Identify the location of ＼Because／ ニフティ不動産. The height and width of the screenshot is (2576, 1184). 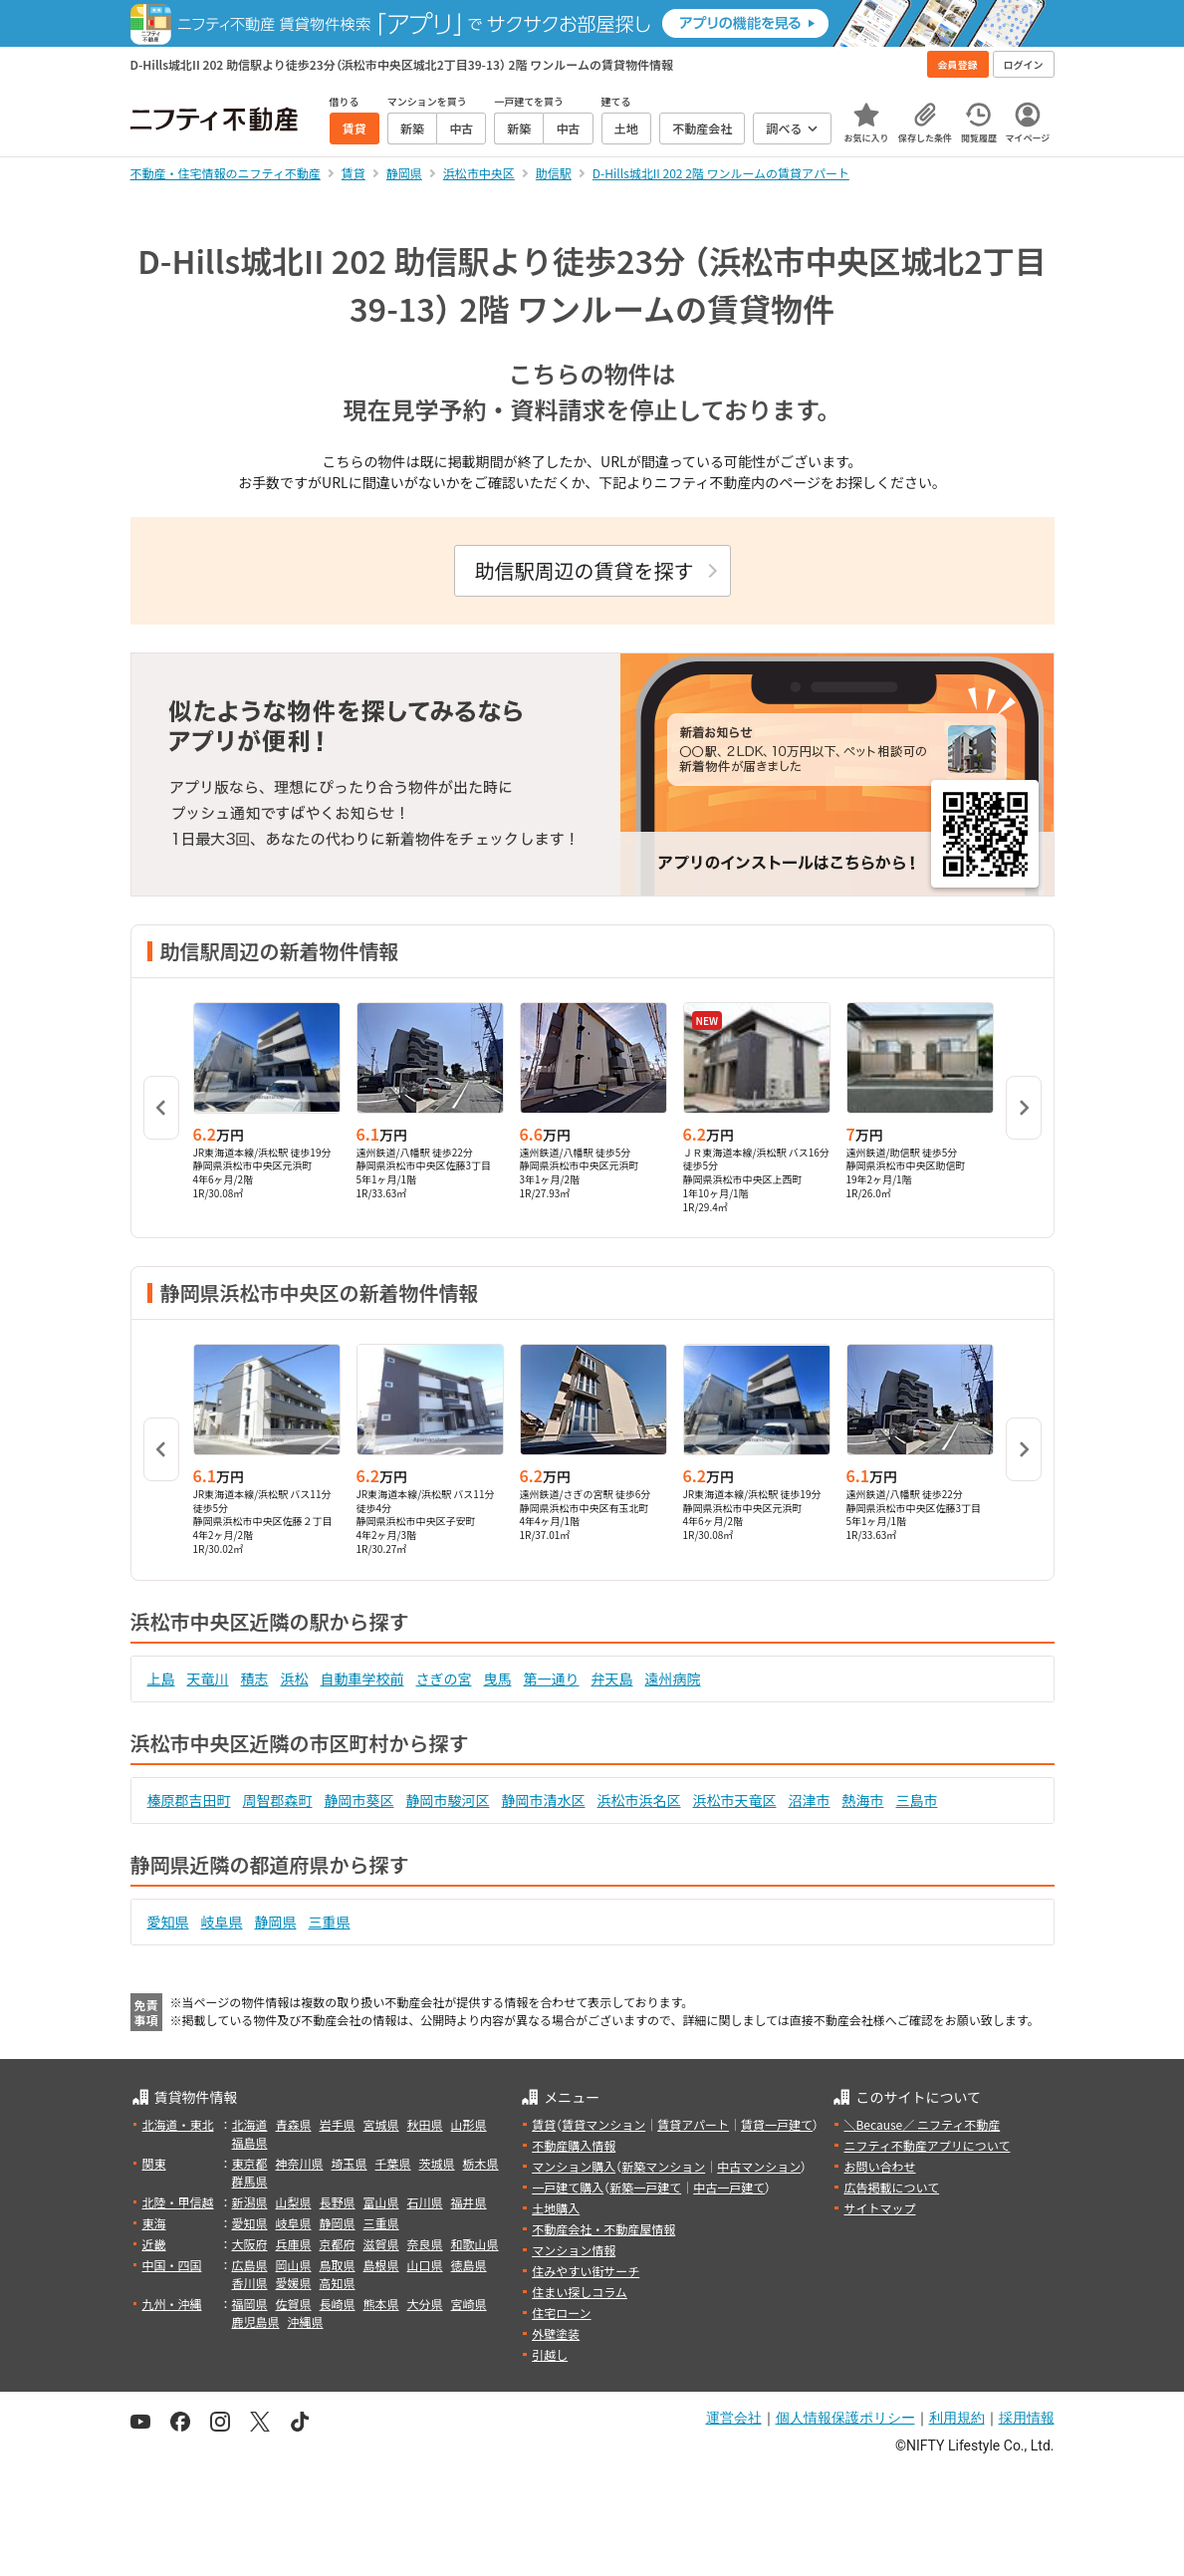
(921, 2124).